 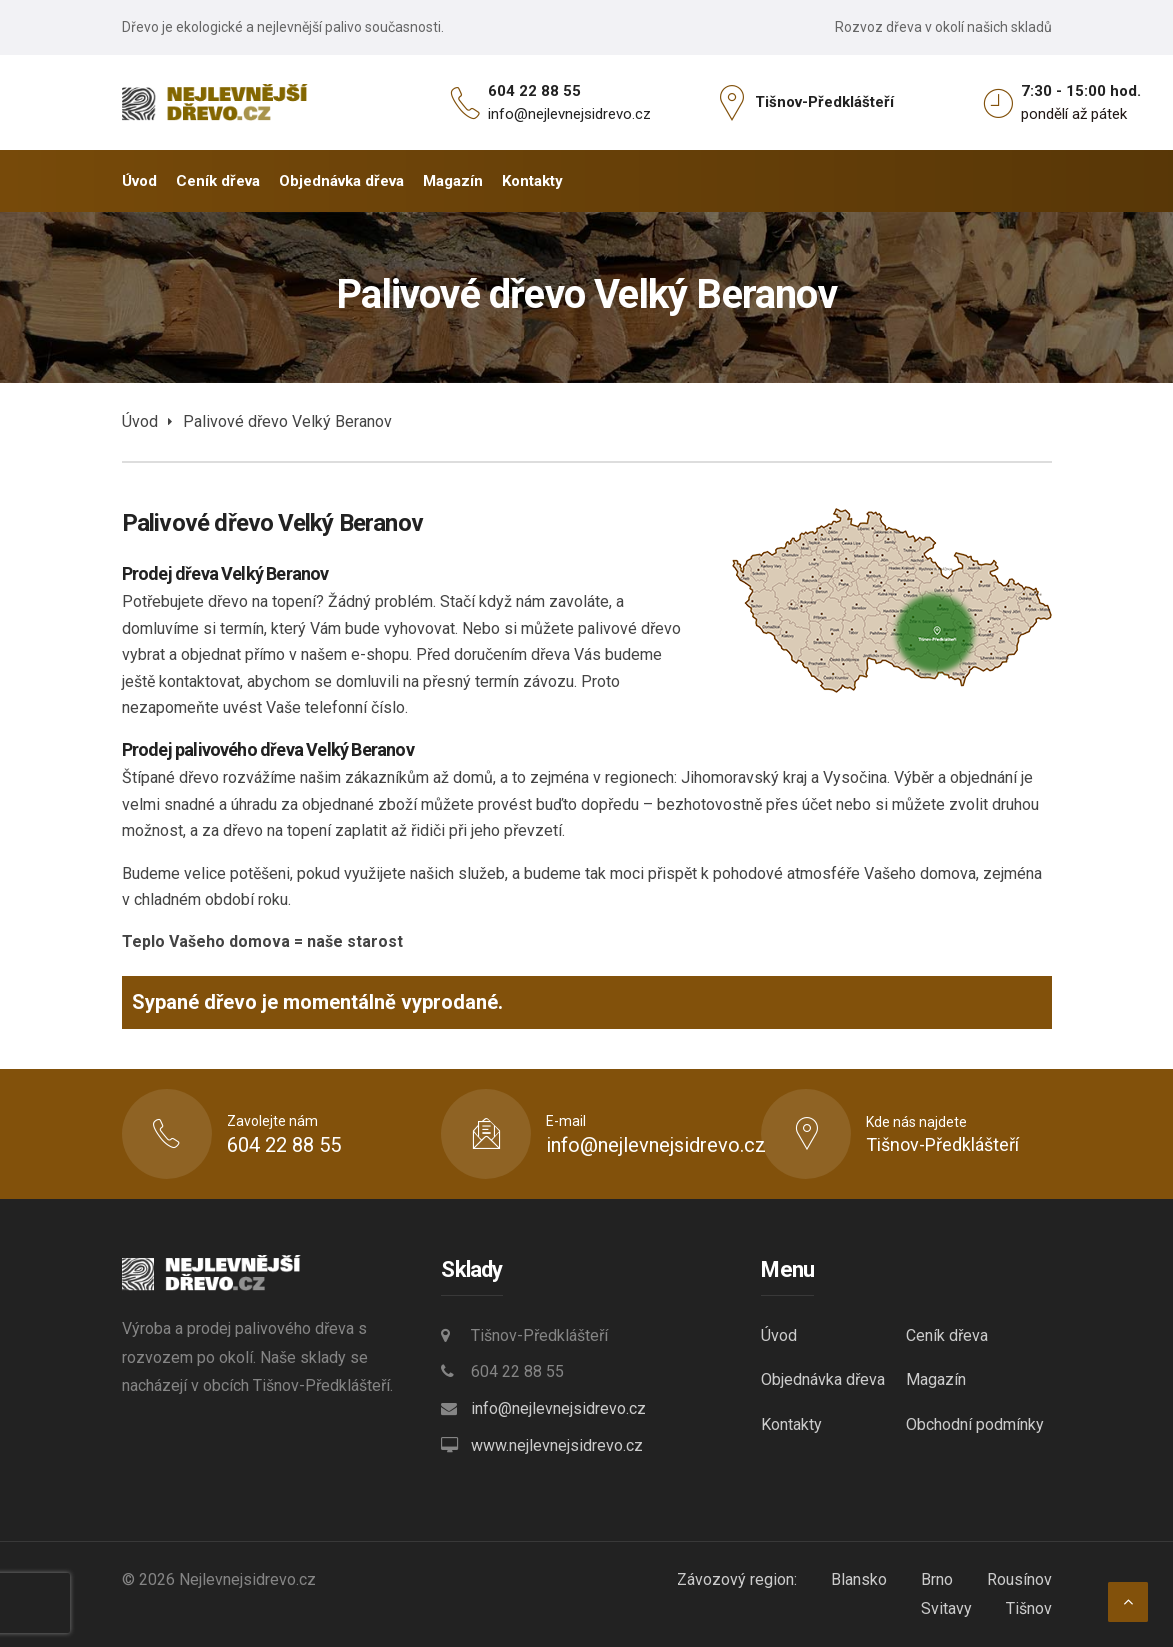 I want to click on Kontakty, so click(x=791, y=1424).